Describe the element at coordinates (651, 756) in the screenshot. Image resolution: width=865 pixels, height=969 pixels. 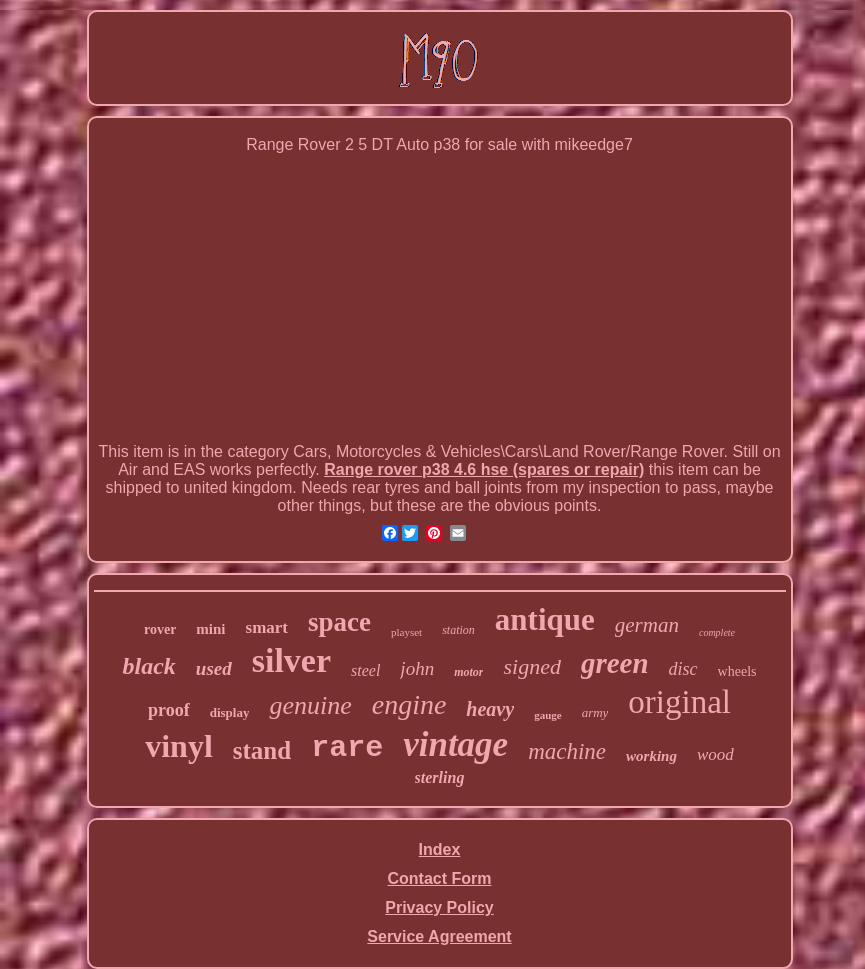
I see `working` at that location.